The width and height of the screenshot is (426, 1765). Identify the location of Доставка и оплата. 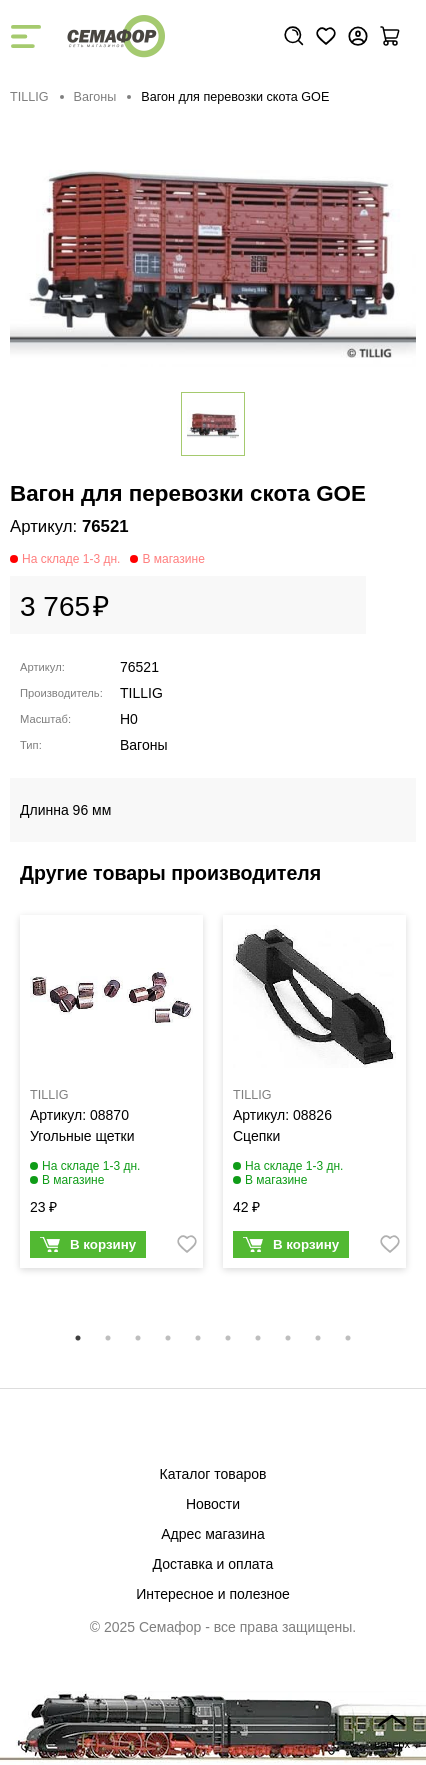
(213, 1564).